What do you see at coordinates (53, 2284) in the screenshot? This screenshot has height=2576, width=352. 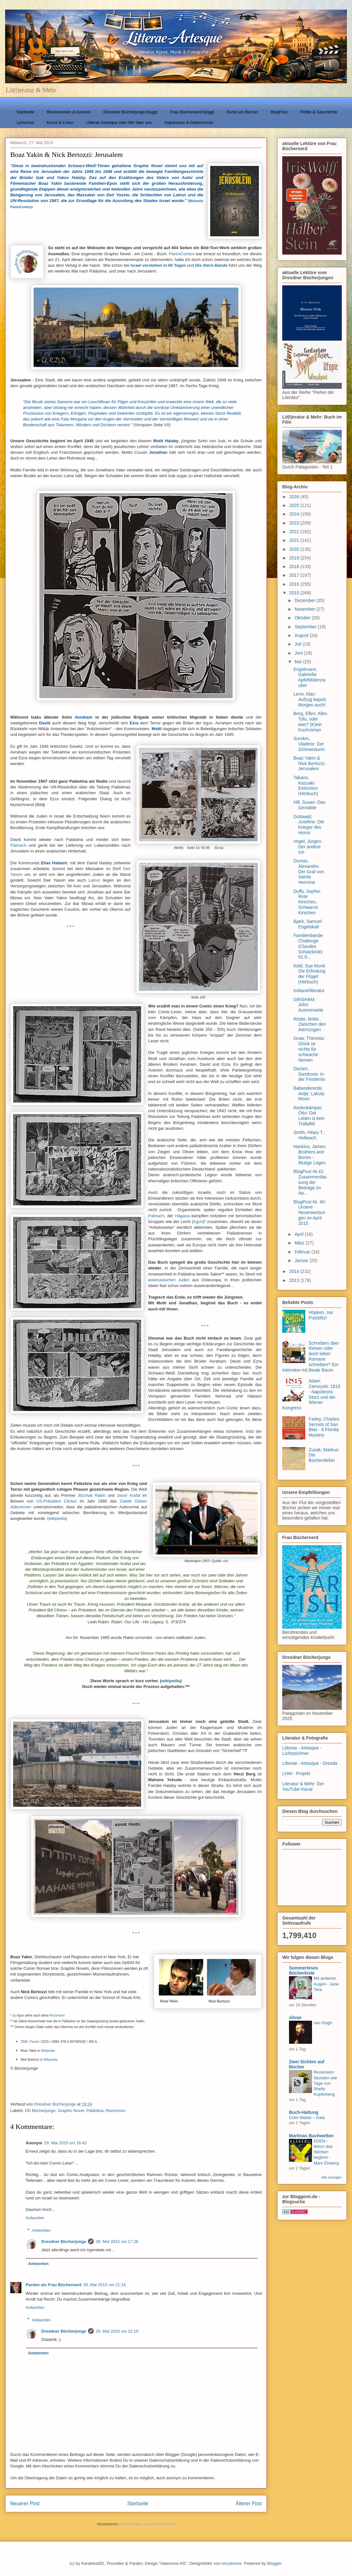 I see `Parden als Frau Büchernerd` at bounding box center [53, 2284].